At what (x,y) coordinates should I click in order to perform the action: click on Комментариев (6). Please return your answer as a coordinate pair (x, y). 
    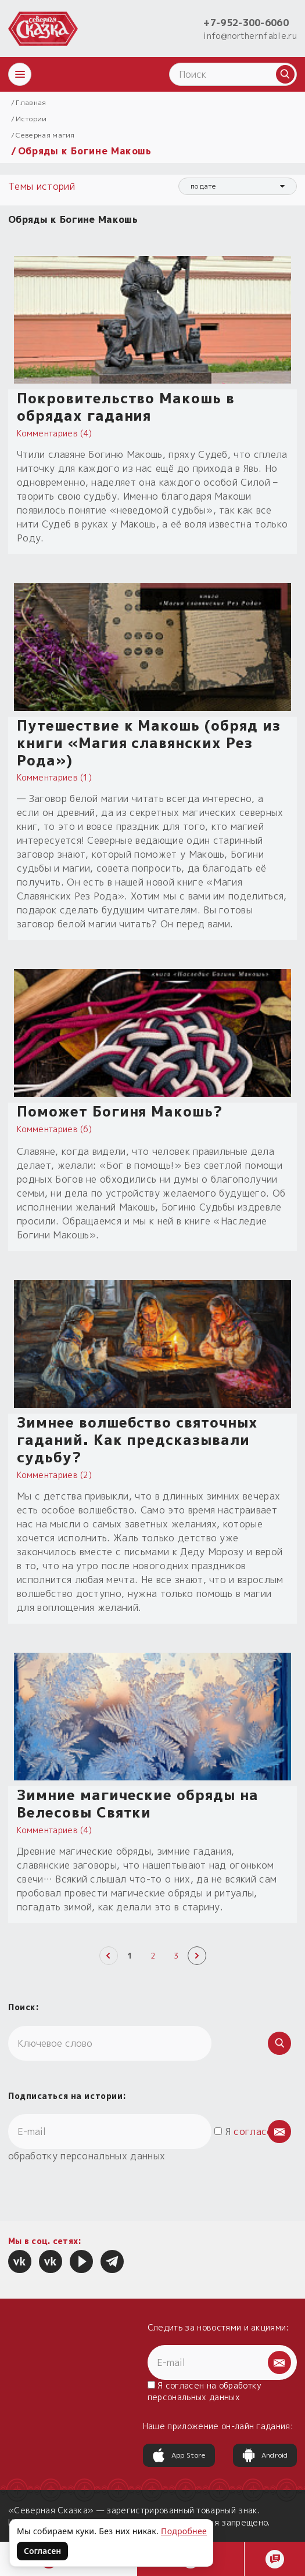
    Looking at the image, I should click on (54, 1129).